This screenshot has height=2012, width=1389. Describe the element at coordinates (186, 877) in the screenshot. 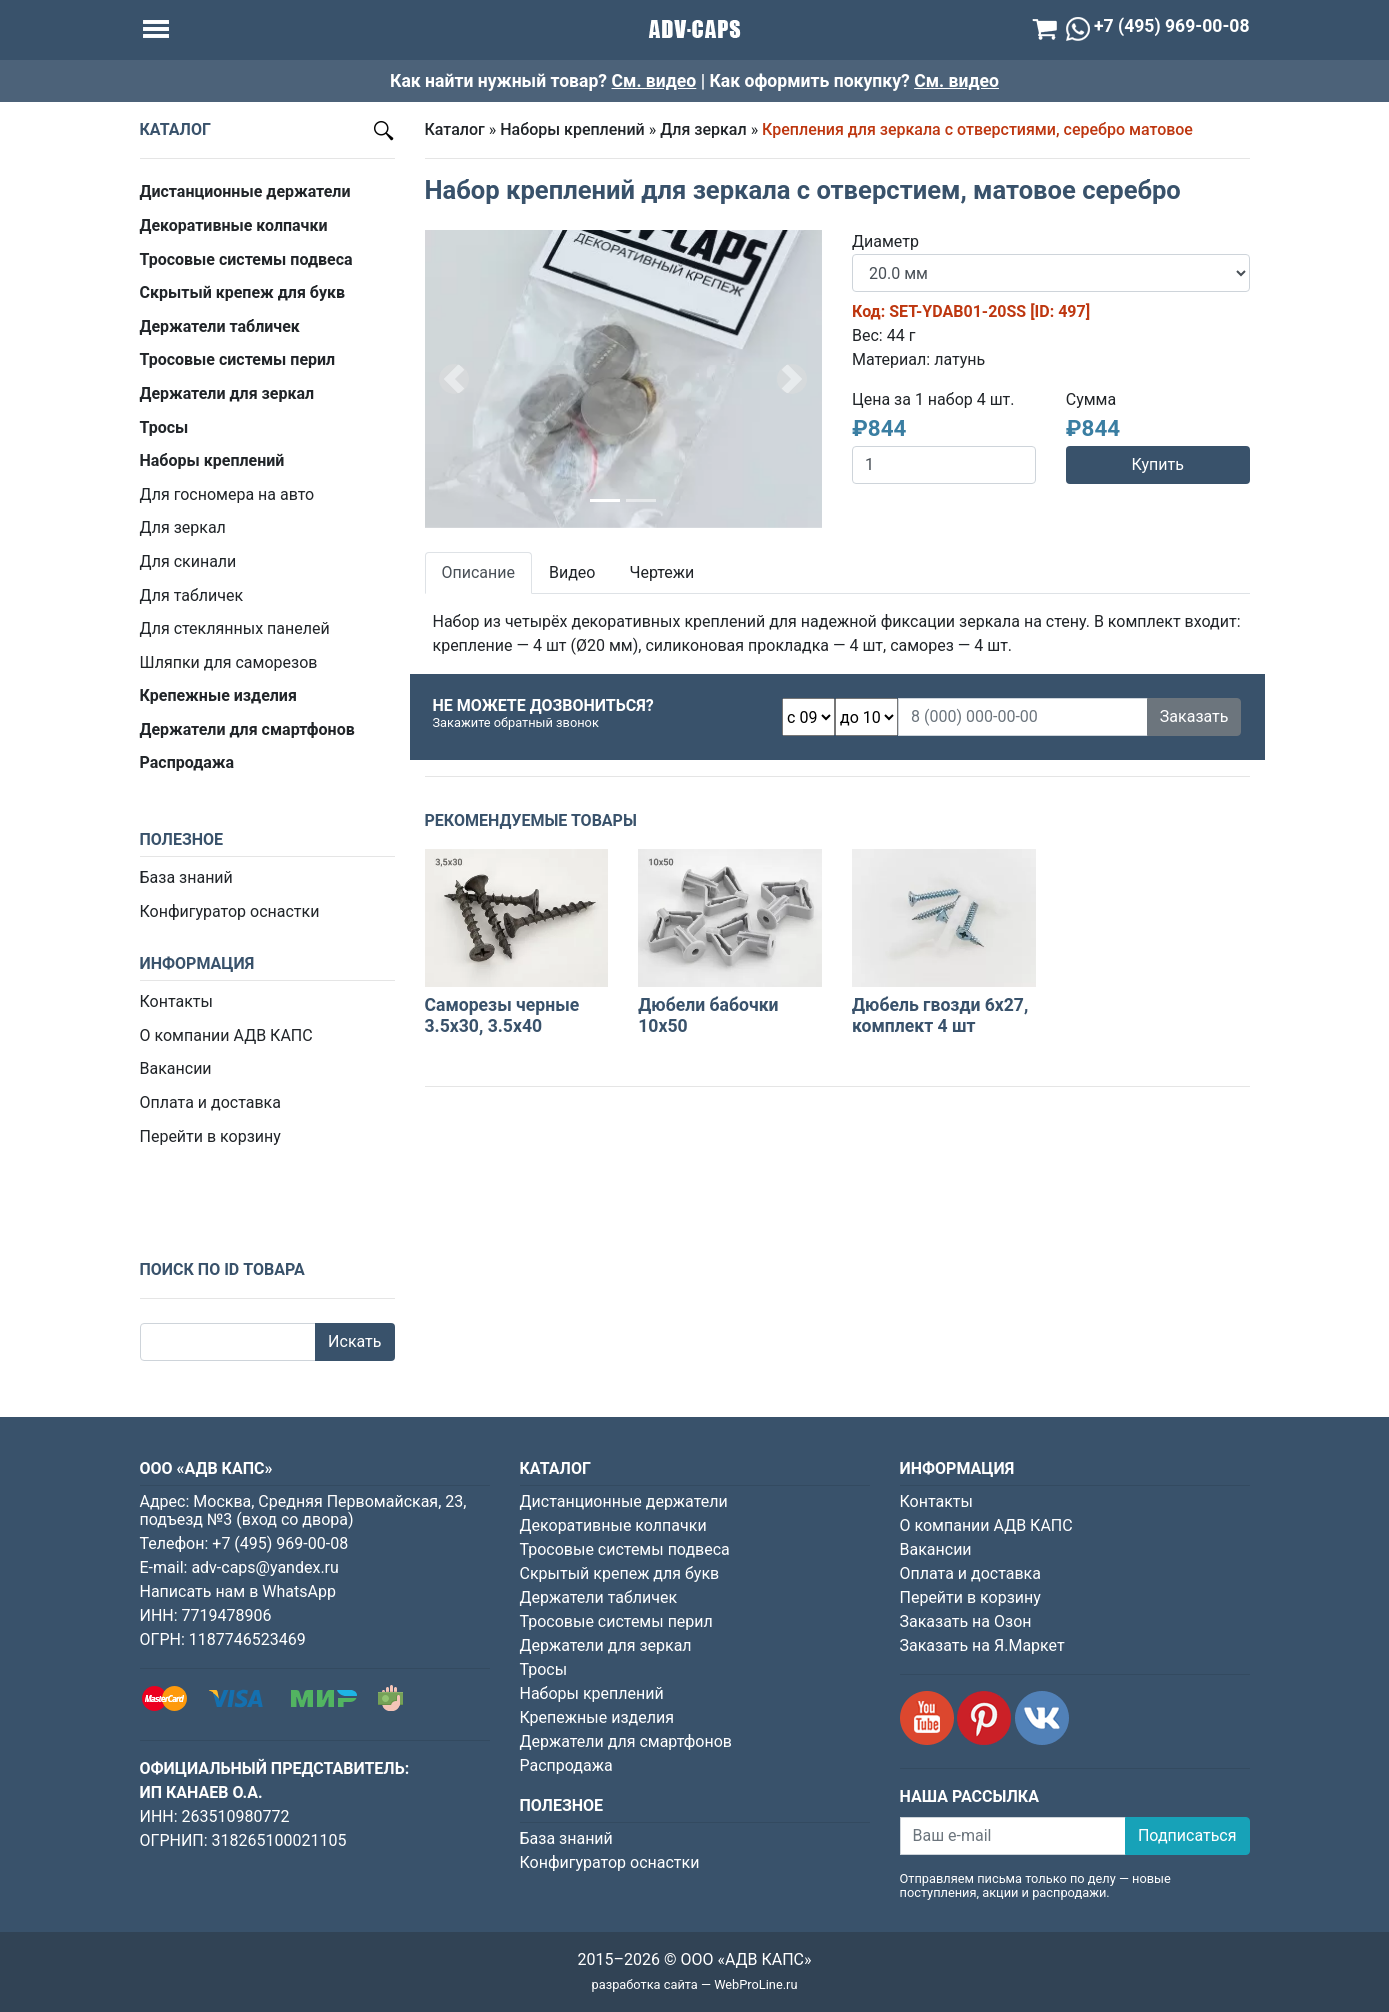

I see `База знаний` at that location.